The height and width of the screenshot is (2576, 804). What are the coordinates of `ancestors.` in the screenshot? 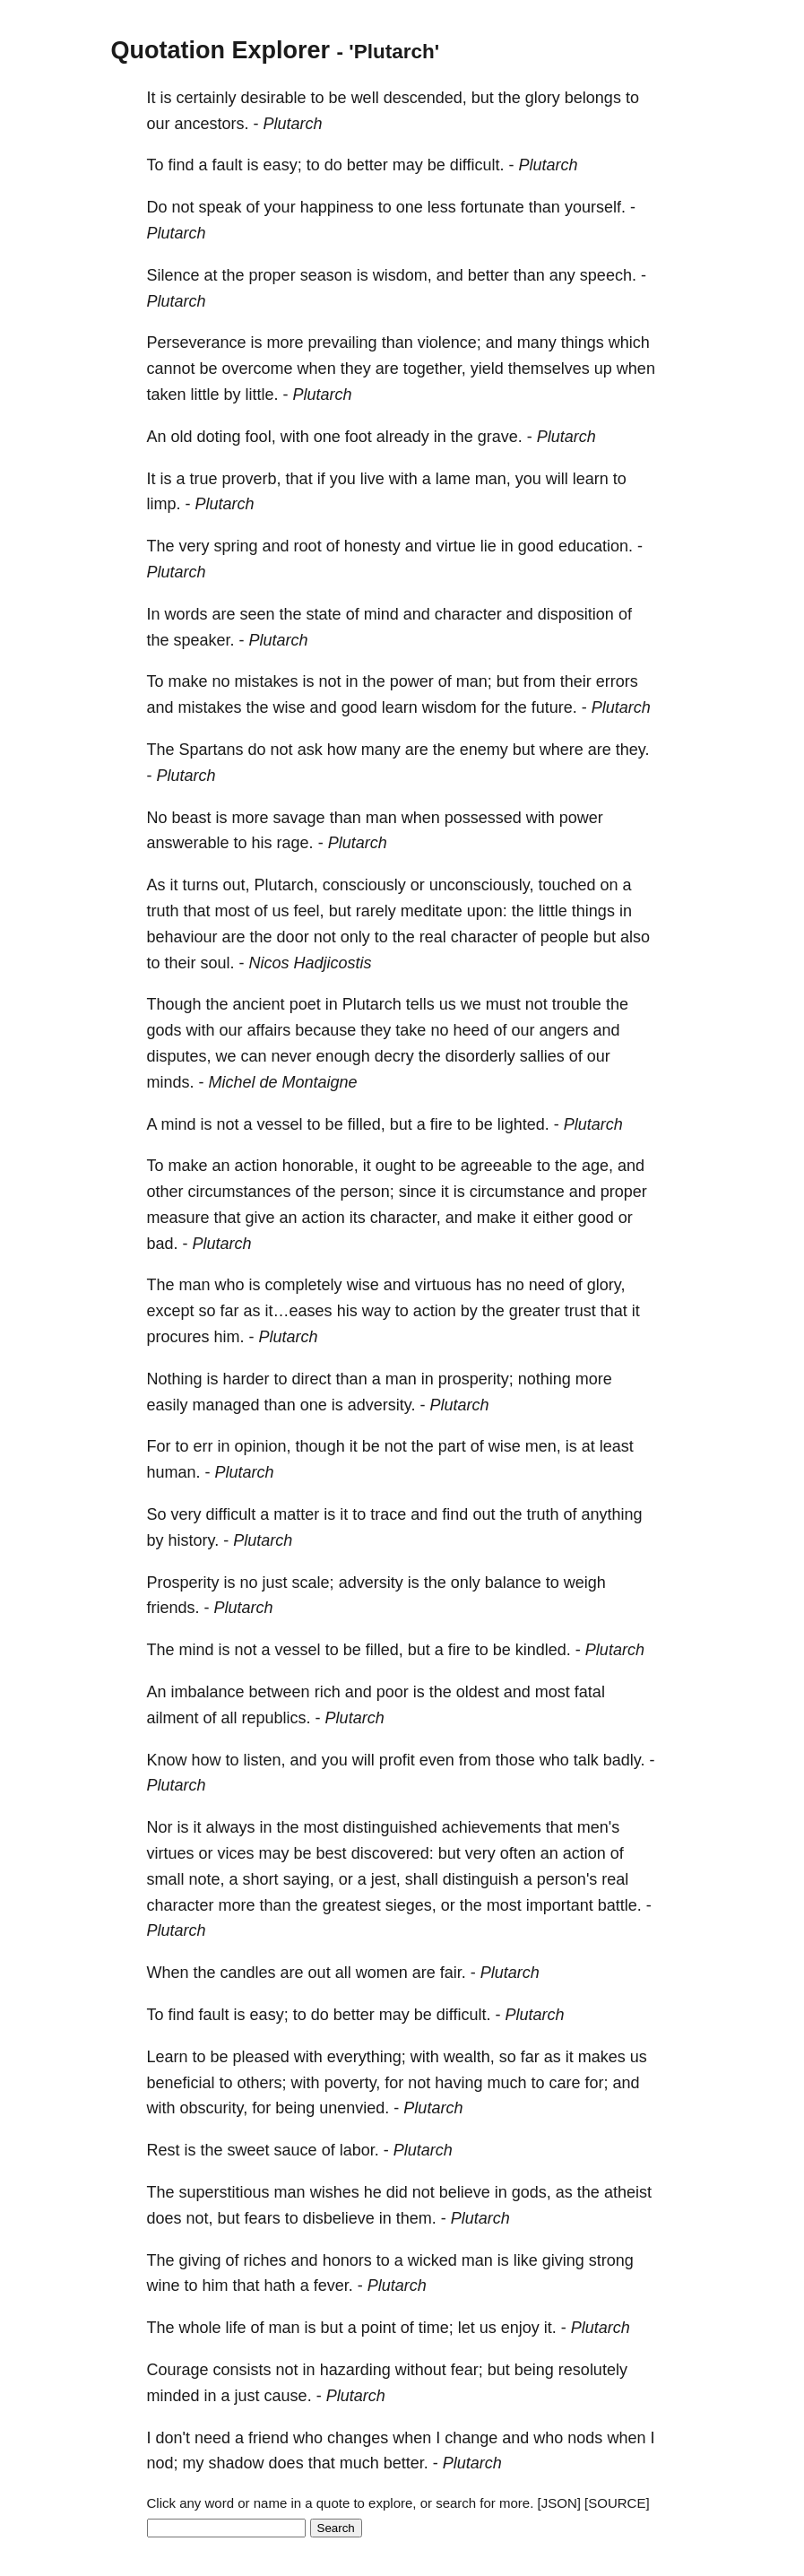 It's located at (212, 124).